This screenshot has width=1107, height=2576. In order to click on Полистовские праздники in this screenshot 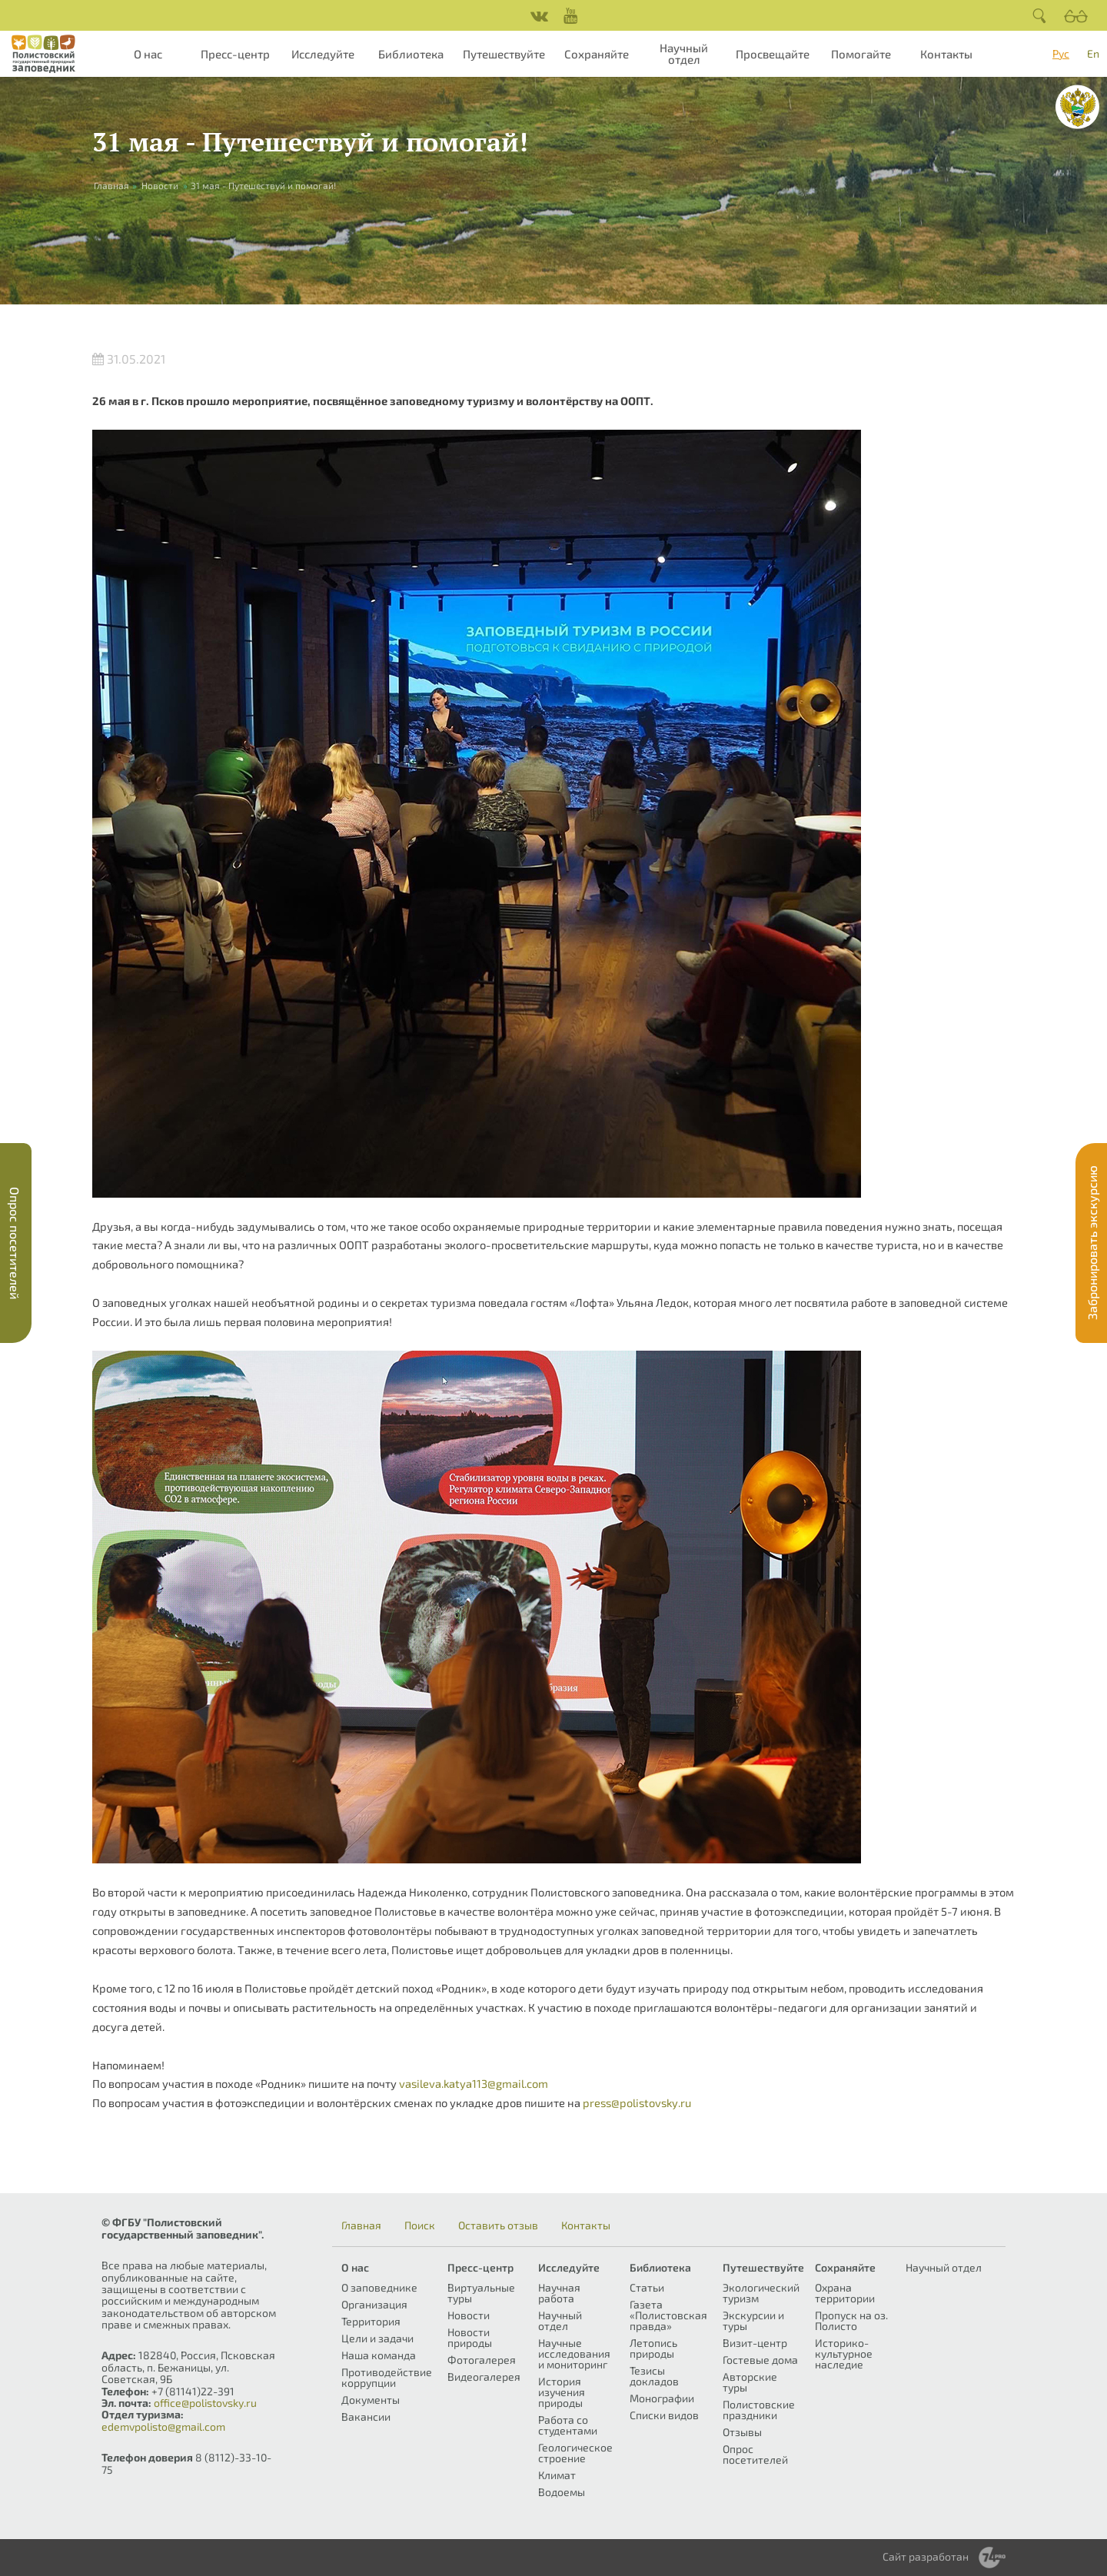, I will do `click(759, 2409)`.